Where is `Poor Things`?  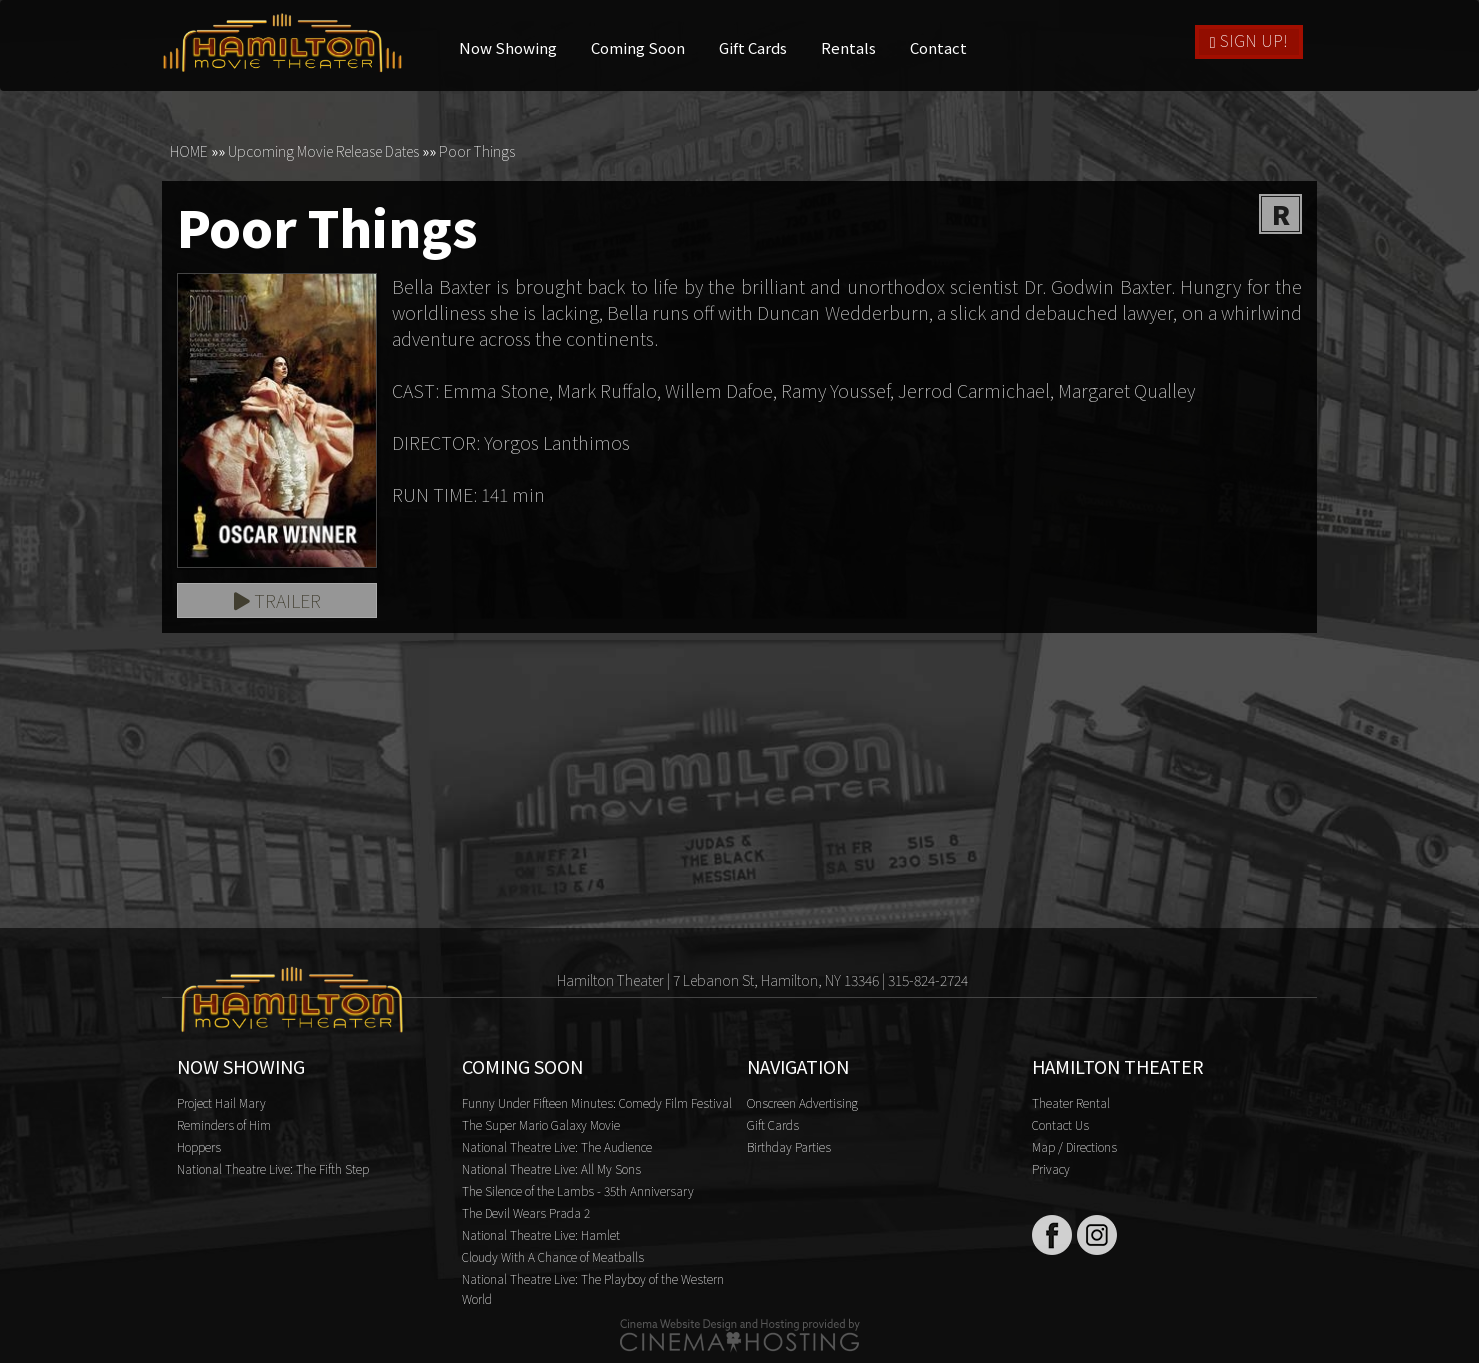
Poor Things is located at coordinates (477, 151).